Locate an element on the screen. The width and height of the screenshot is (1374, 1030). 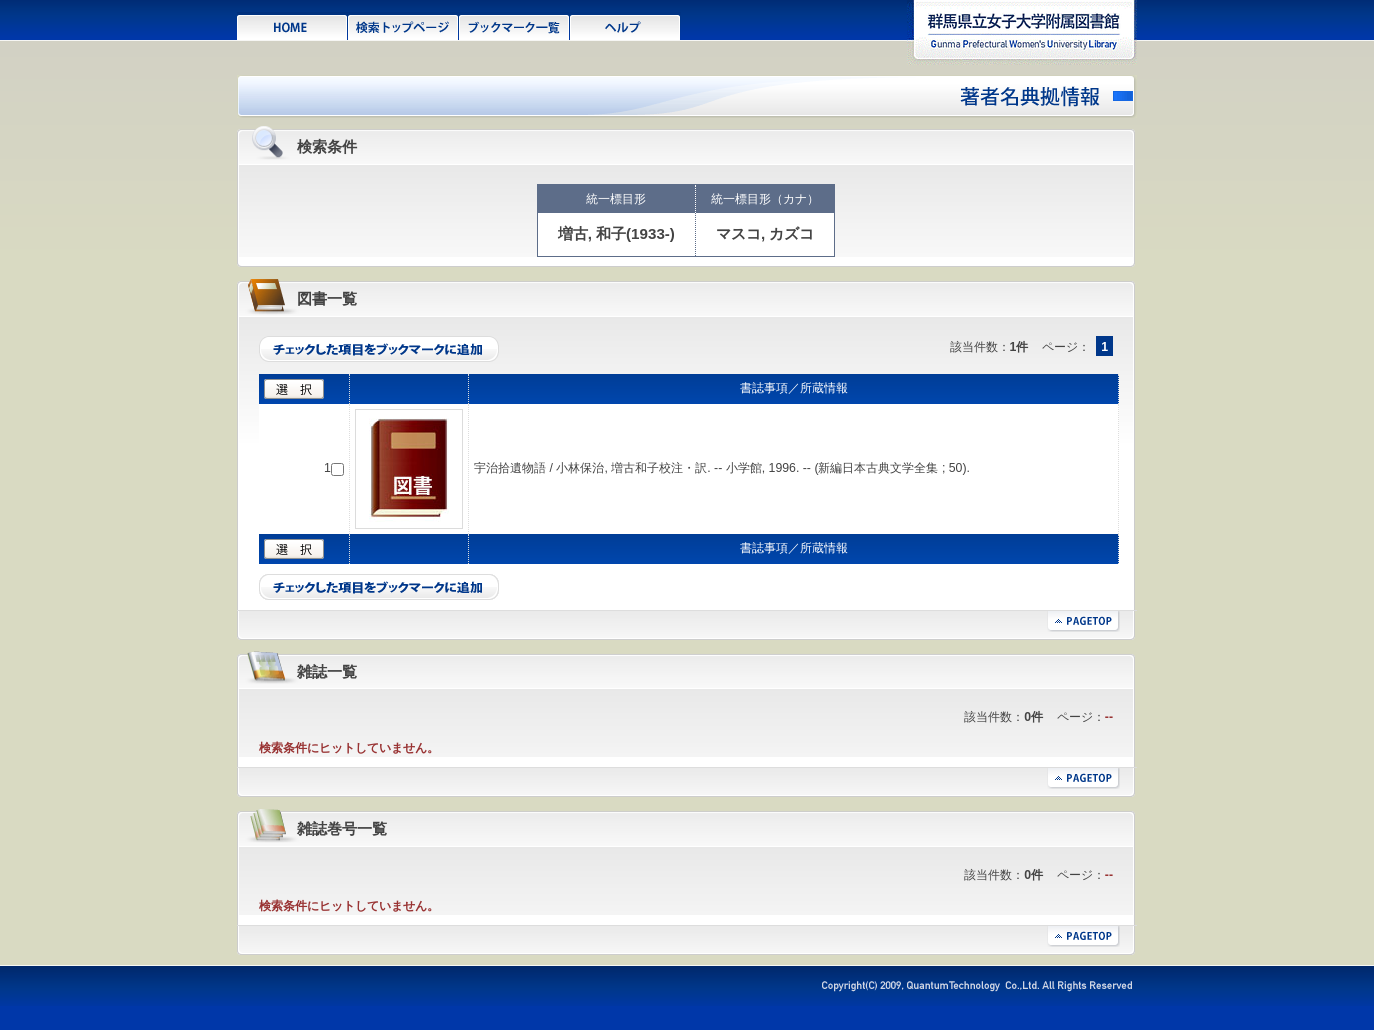
増古, 和子(1933-) is located at coordinates (616, 233).